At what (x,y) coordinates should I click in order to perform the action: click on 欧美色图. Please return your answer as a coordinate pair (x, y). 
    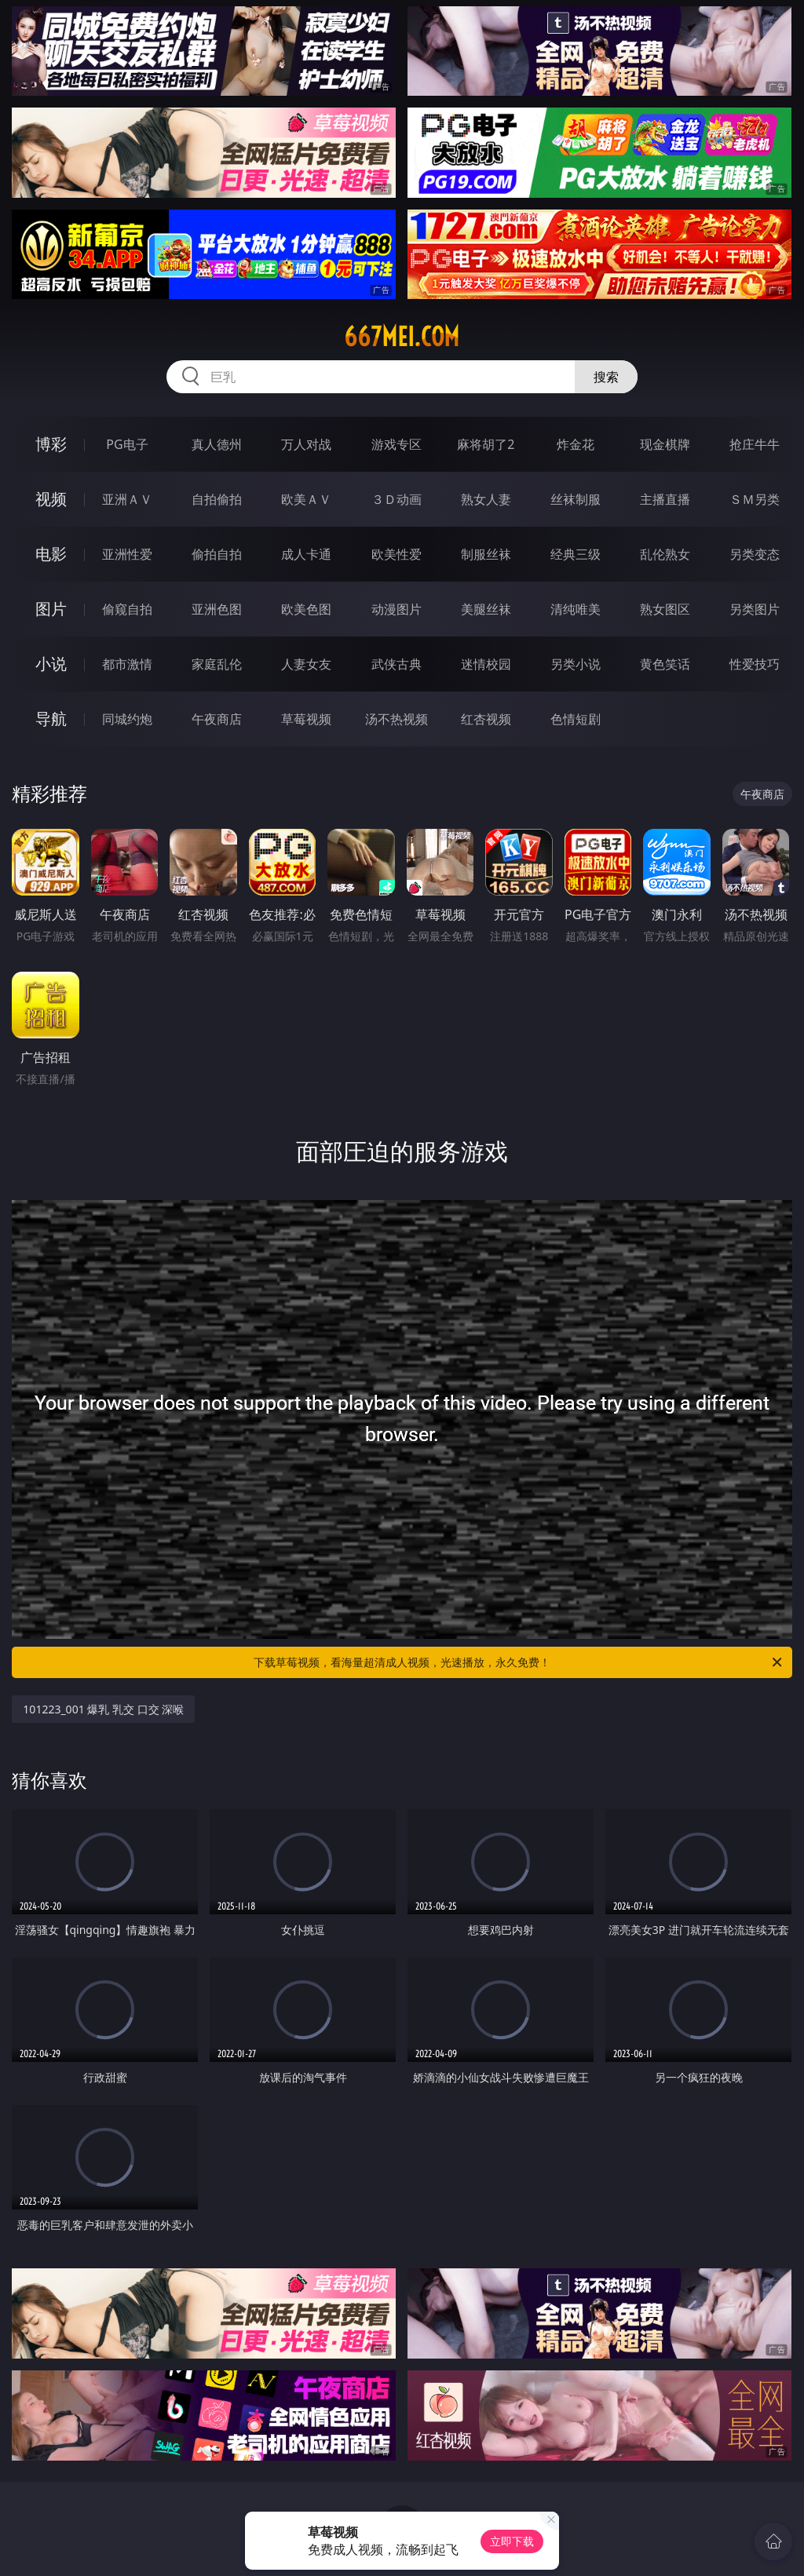
    Looking at the image, I should click on (306, 609).